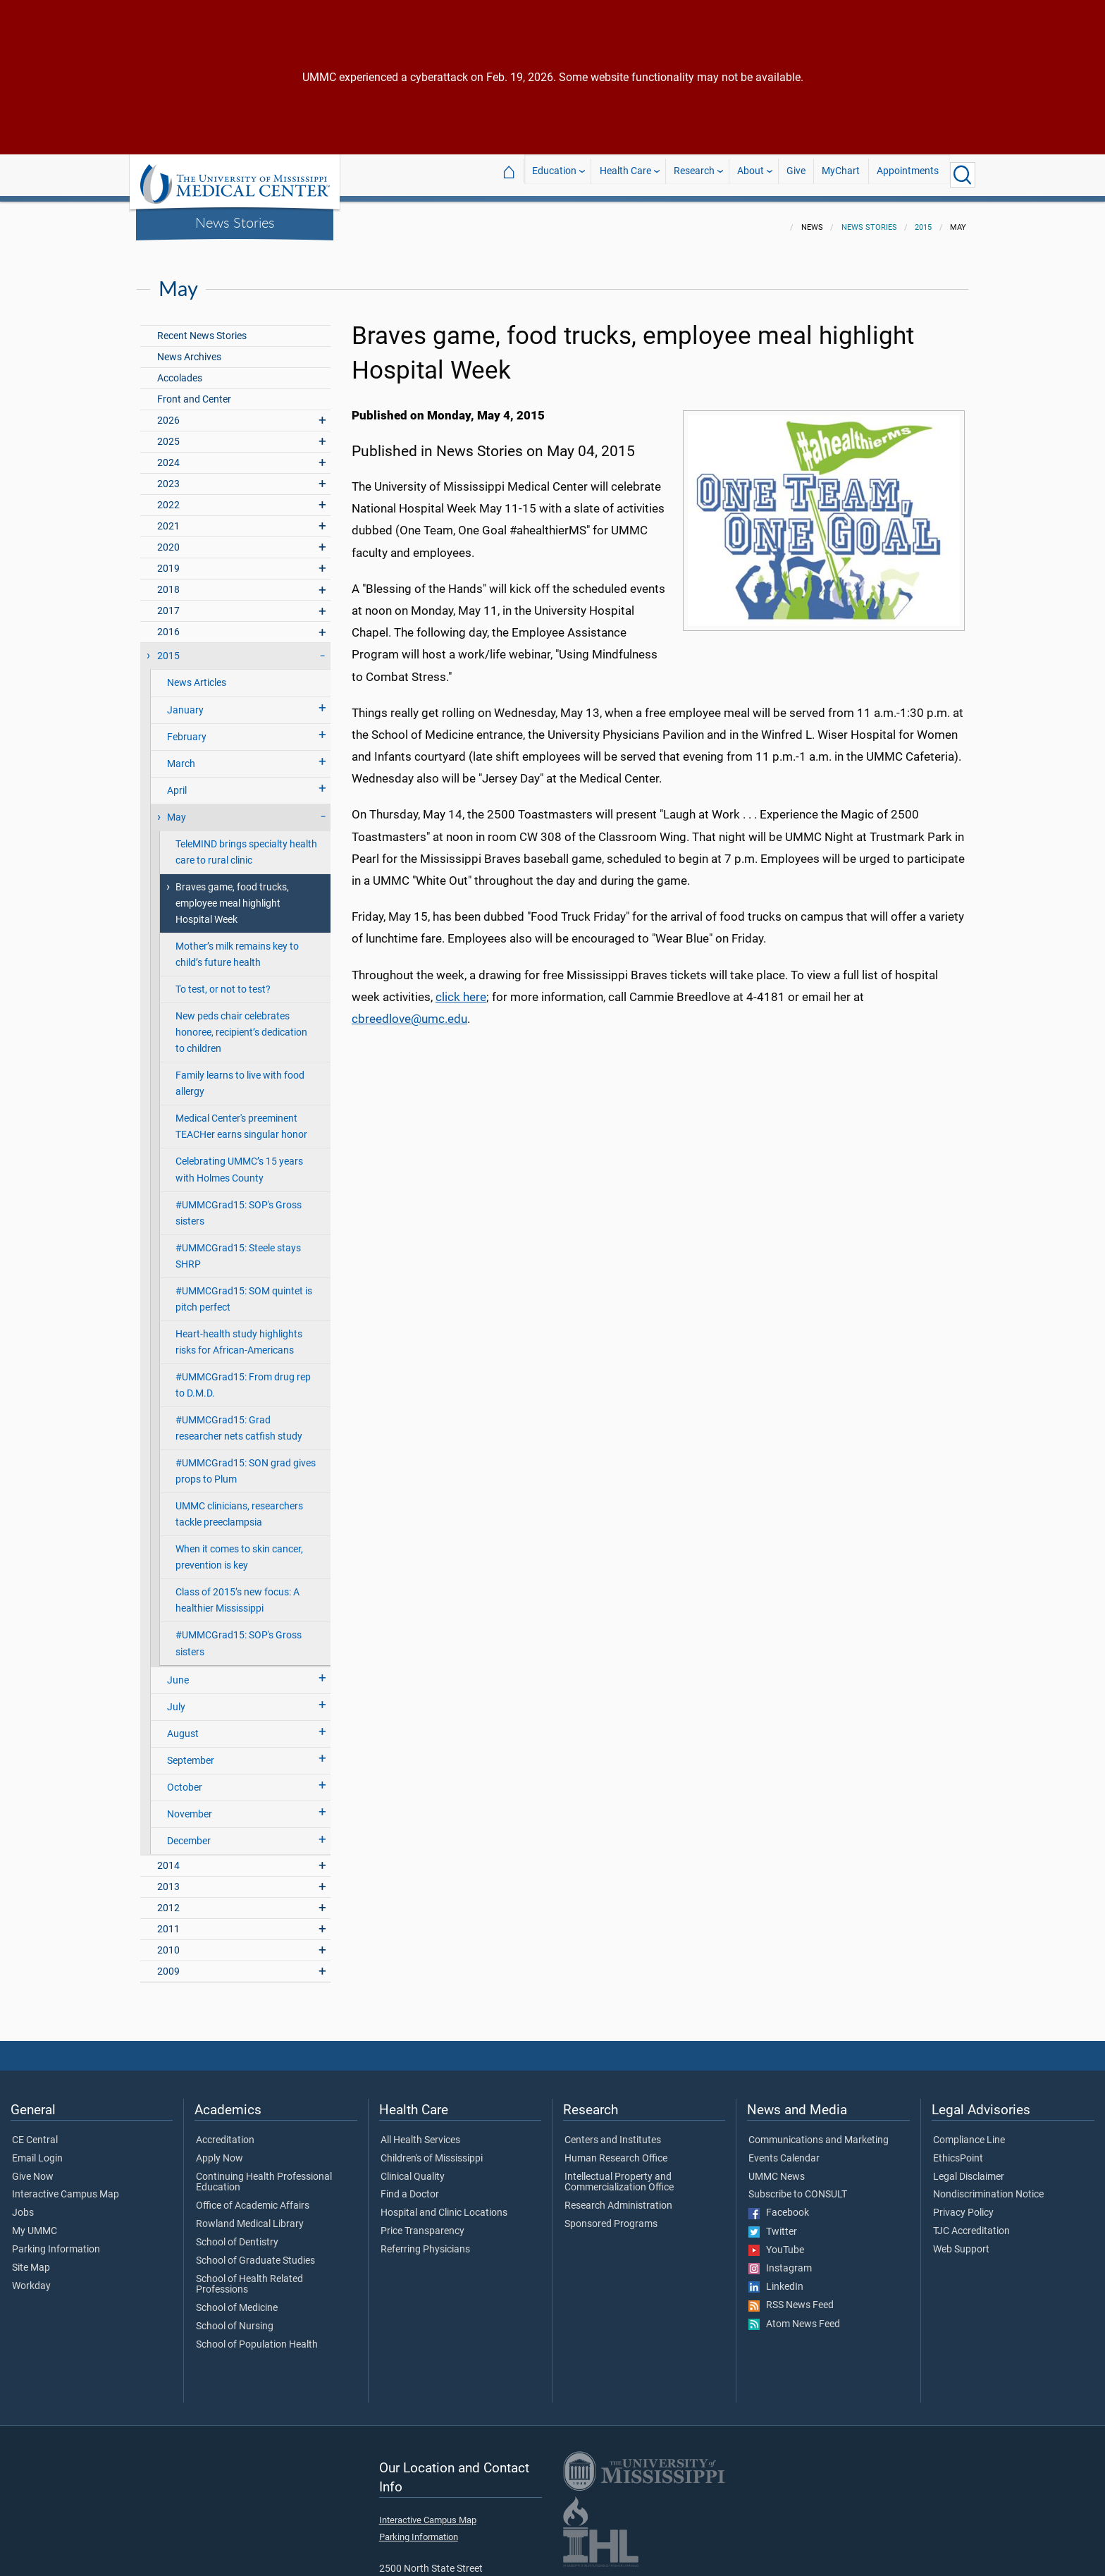 The height and width of the screenshot is (2576, 1105). I want to click on June, so click(178, 1672).